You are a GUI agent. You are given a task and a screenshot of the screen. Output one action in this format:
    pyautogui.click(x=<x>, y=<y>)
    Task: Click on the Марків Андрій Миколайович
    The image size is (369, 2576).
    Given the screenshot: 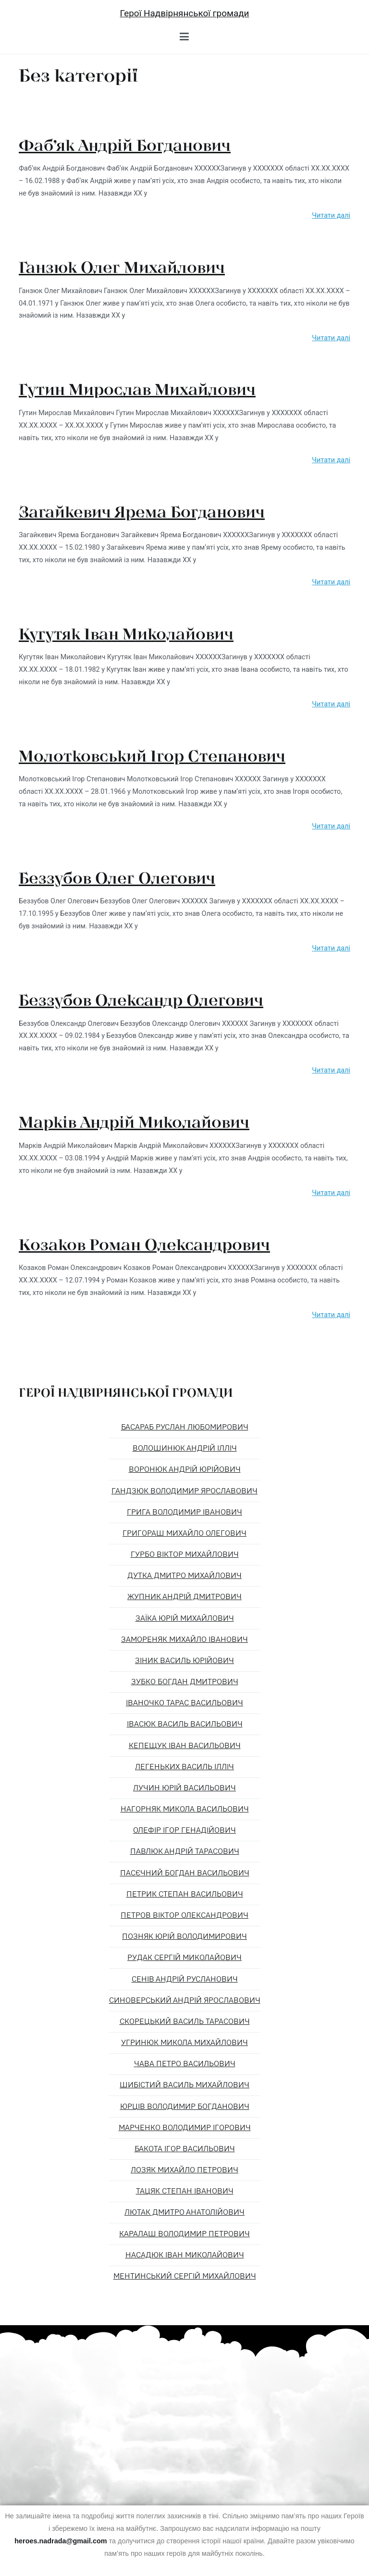 What is the action you would take?
    pyautogui.click(x=134, y=1121)
    